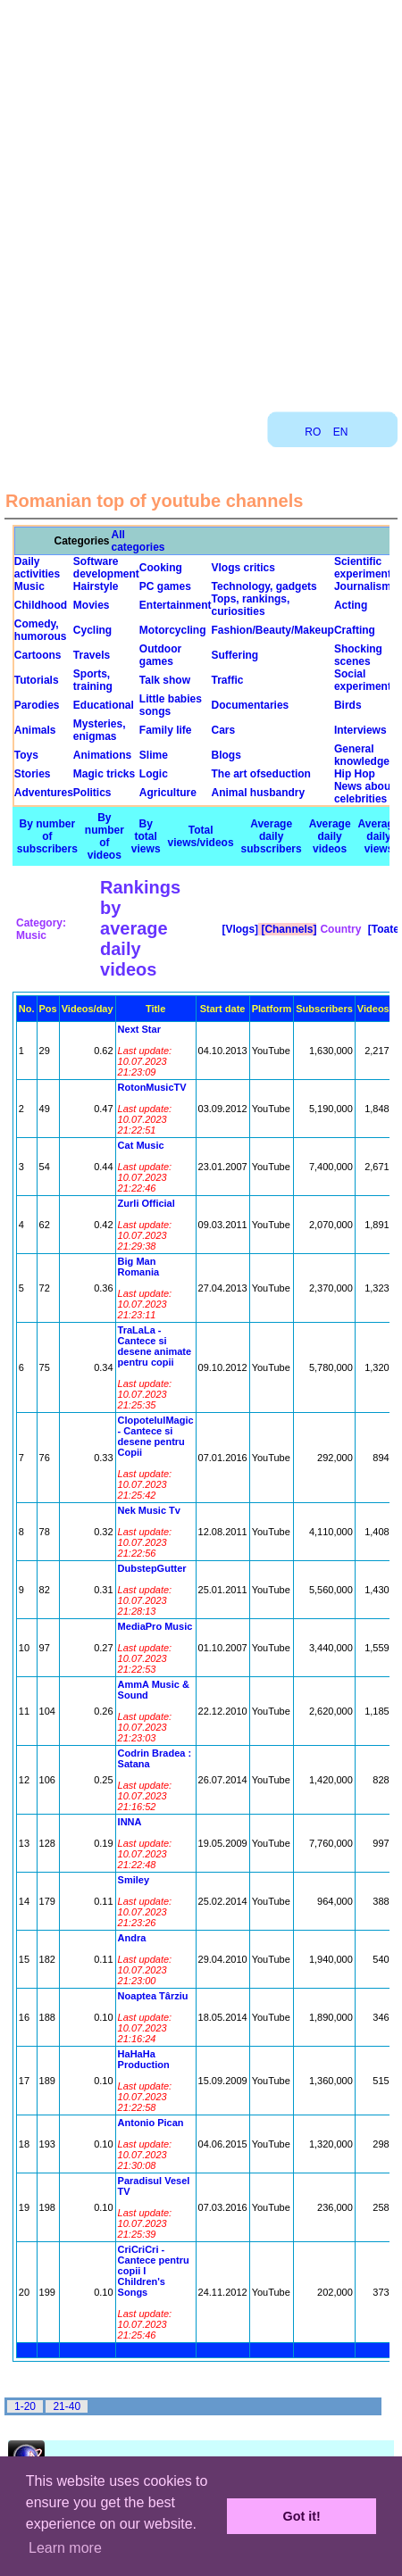  What do you see at coordinates (238, 929) in the screenshot?
I see `[Vlogs]` at bounding box center [238, 929].